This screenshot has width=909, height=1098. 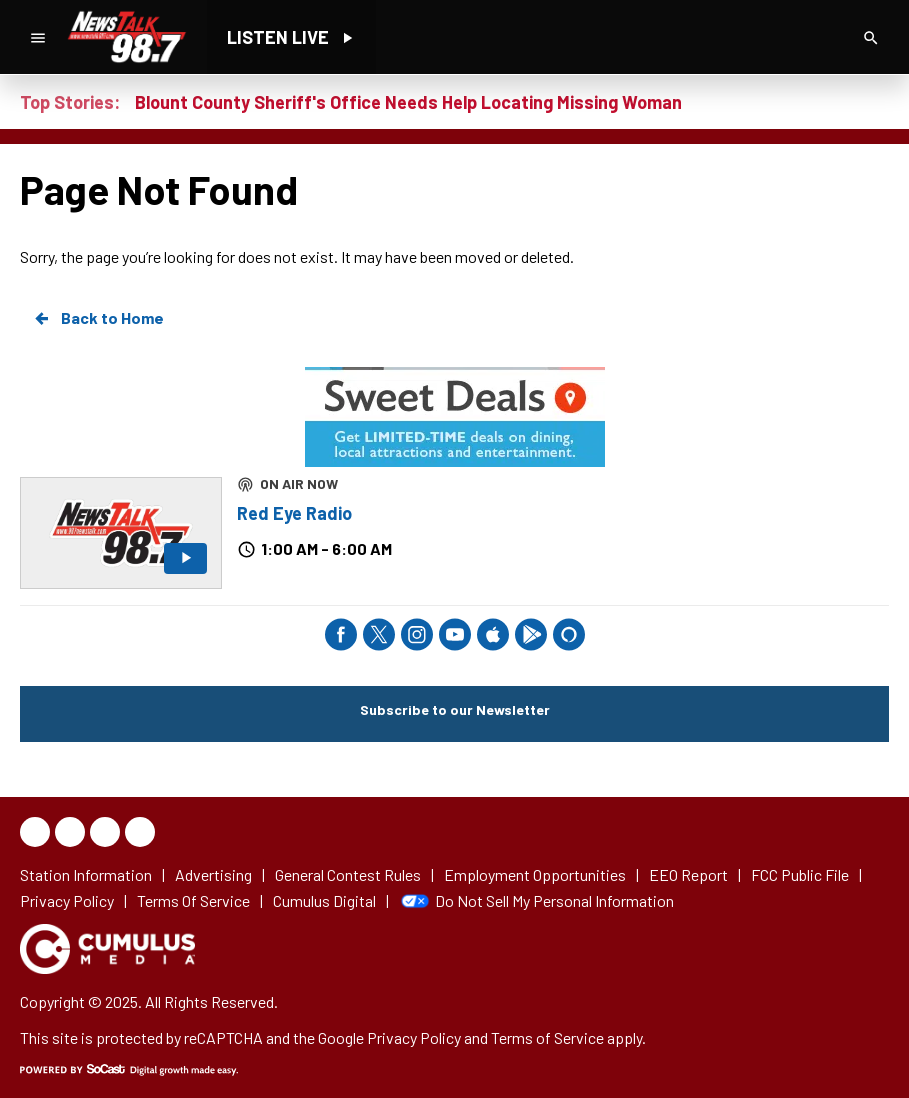 What do you see at coordinates (408, 102) in the screenshot?
I see `Blount County Sheriff's Office Needs Help Locating Missing Woman` at bounding box center [408, 102].